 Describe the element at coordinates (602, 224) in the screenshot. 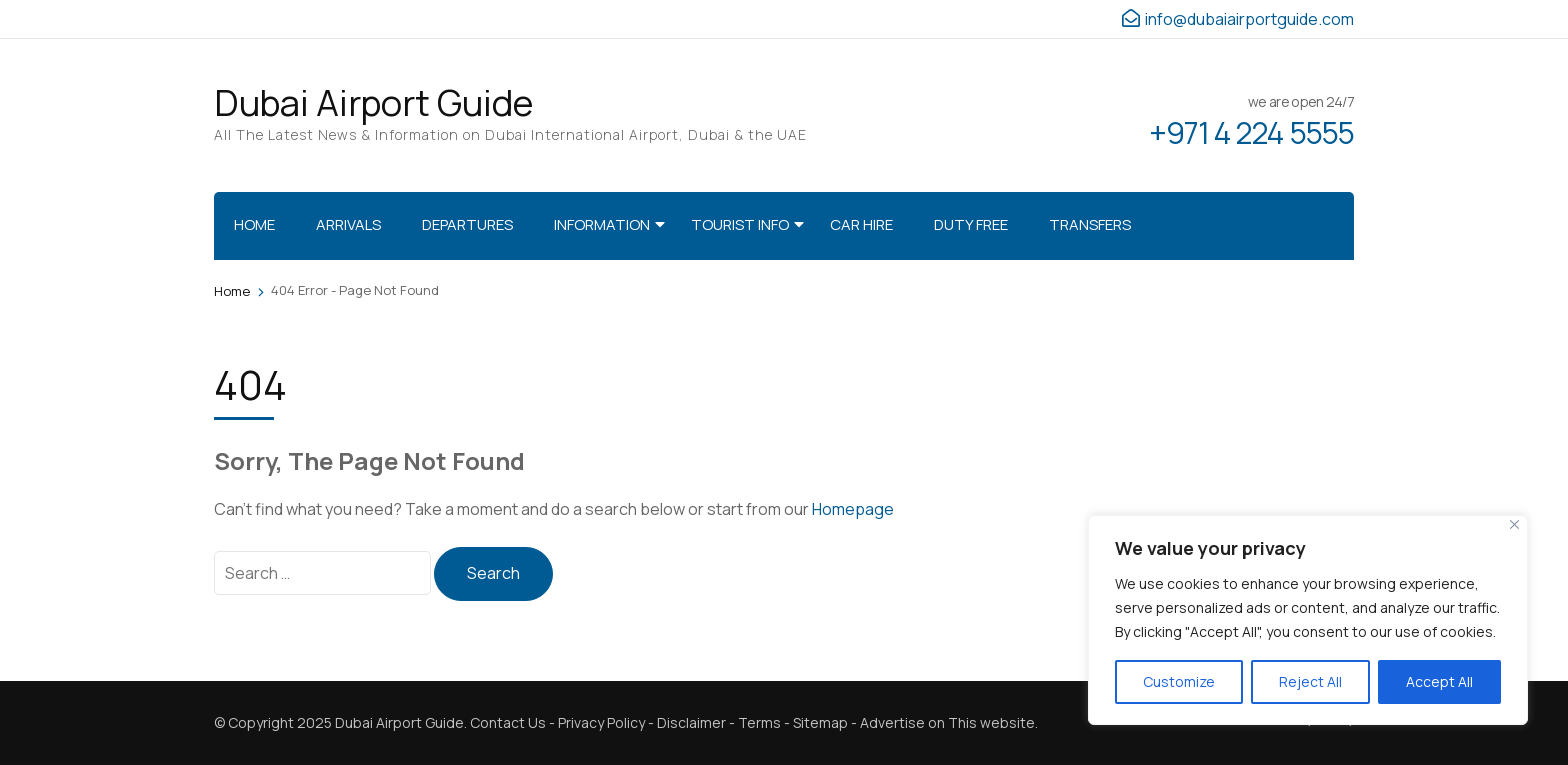

I see `Information` at that location.